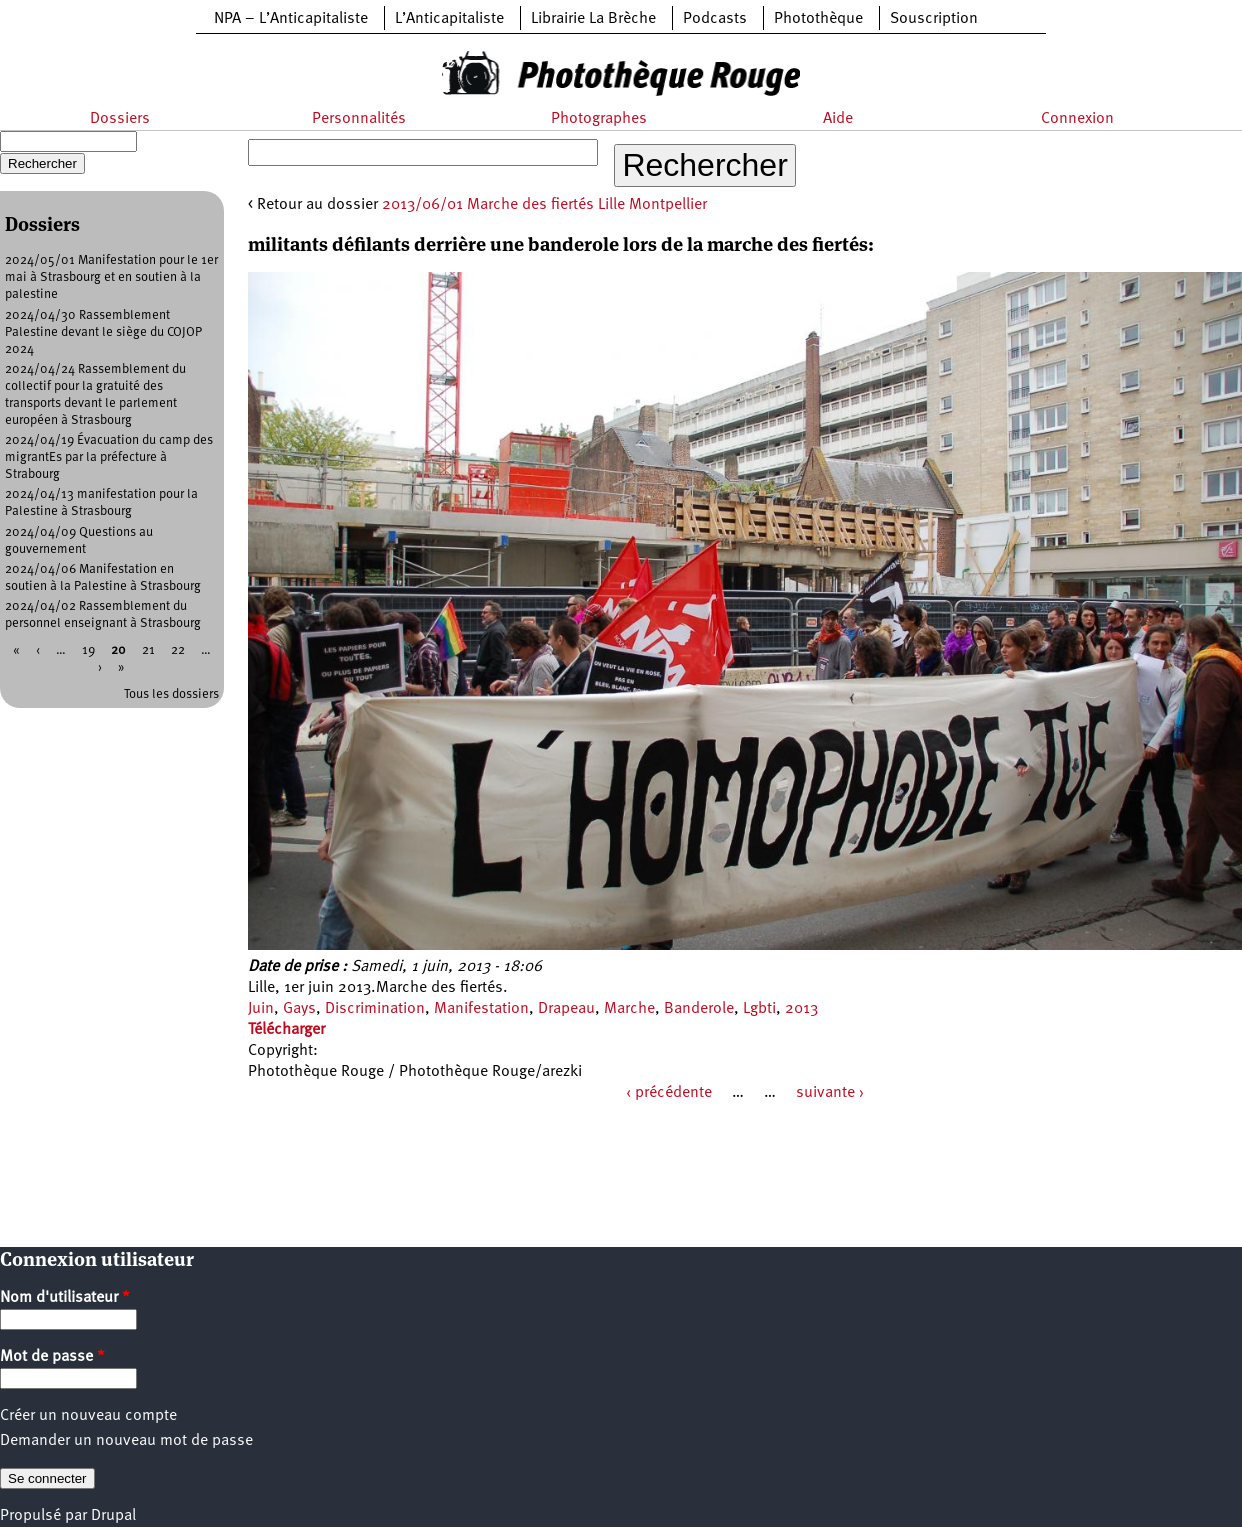  Describe the element at coordinates (801, 1009) in the screenshot. I see `2013` at that location.